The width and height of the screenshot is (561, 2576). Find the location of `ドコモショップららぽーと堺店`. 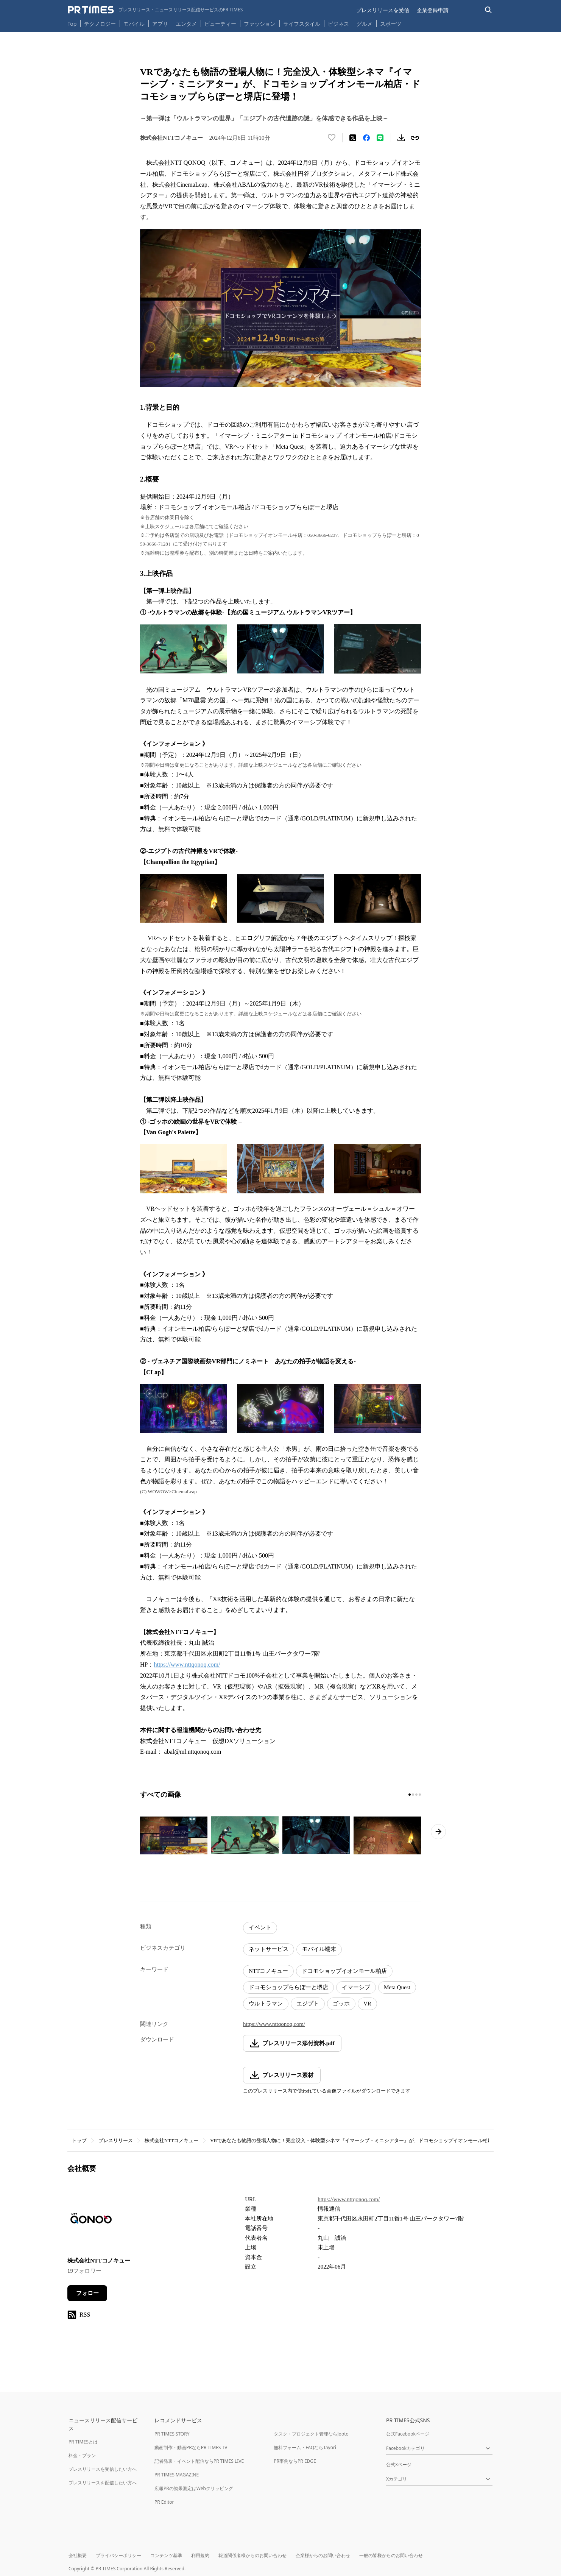

ドコモショップららぽーと堺店 is located at coordinates (288, 1987).